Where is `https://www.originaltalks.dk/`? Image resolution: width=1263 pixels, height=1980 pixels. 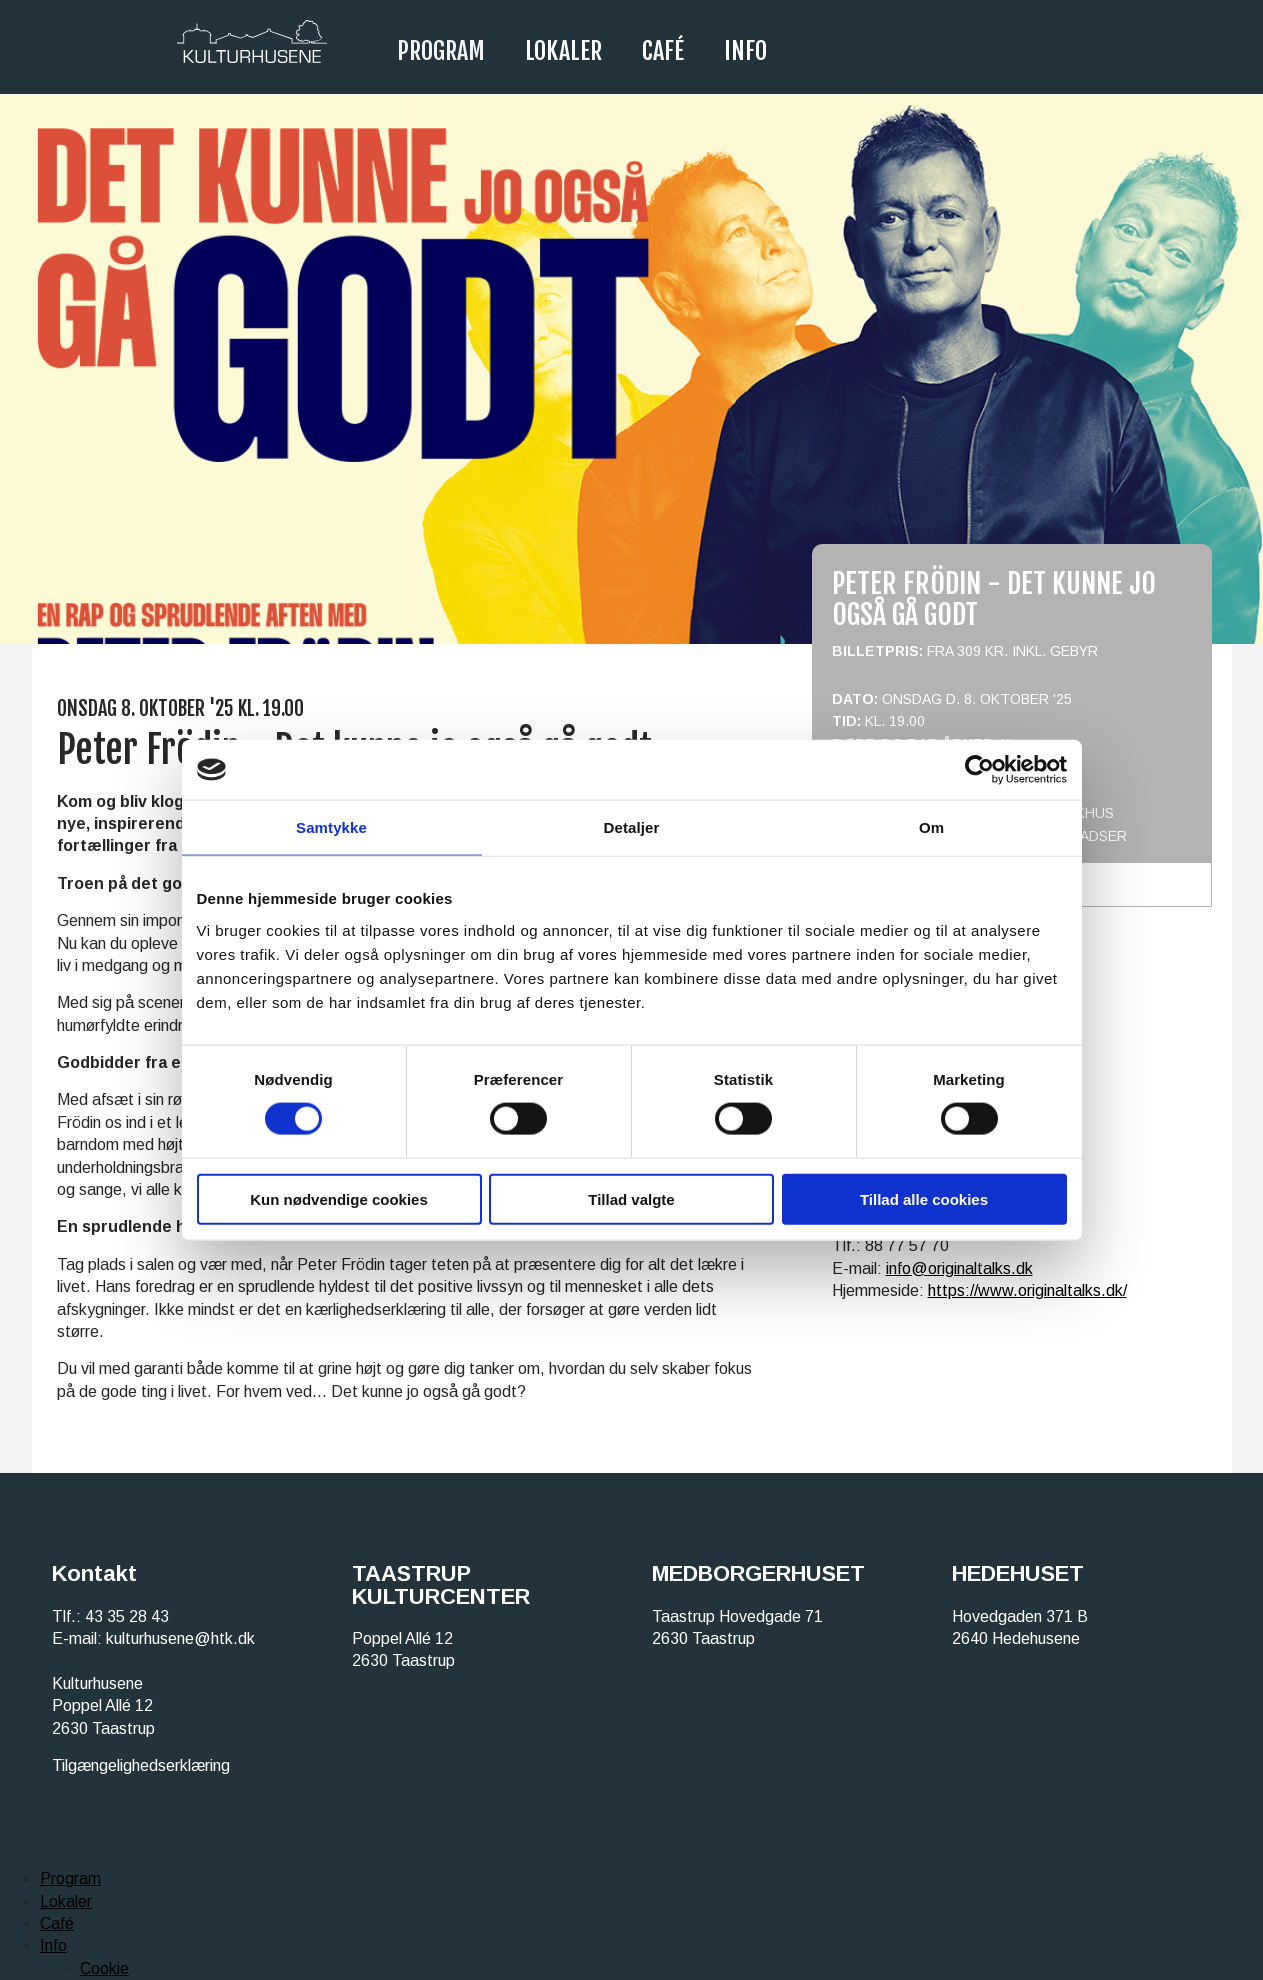
https://www.originaltalks.dk/ is located at coordinates (1027, 1290).